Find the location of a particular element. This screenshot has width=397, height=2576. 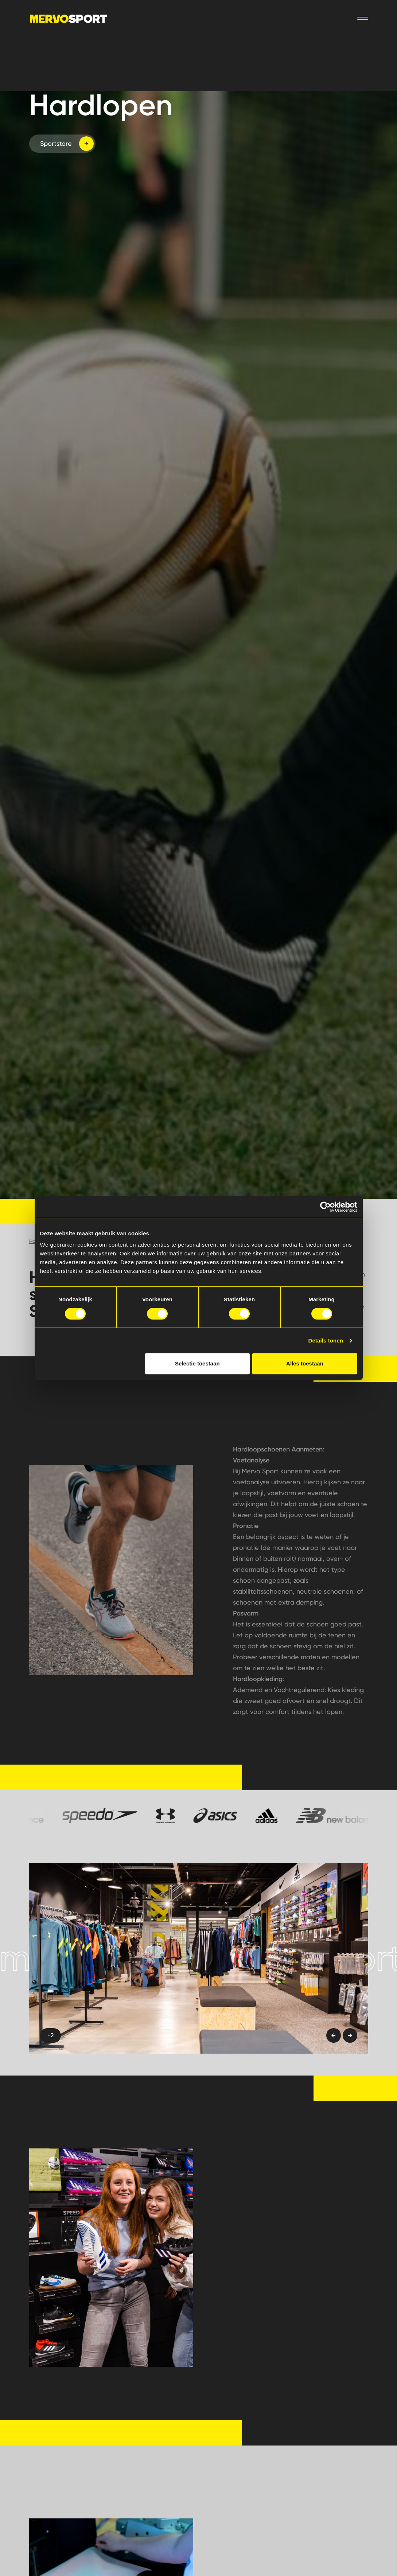

[Previous slide] is located at coordinates (333, 2035).